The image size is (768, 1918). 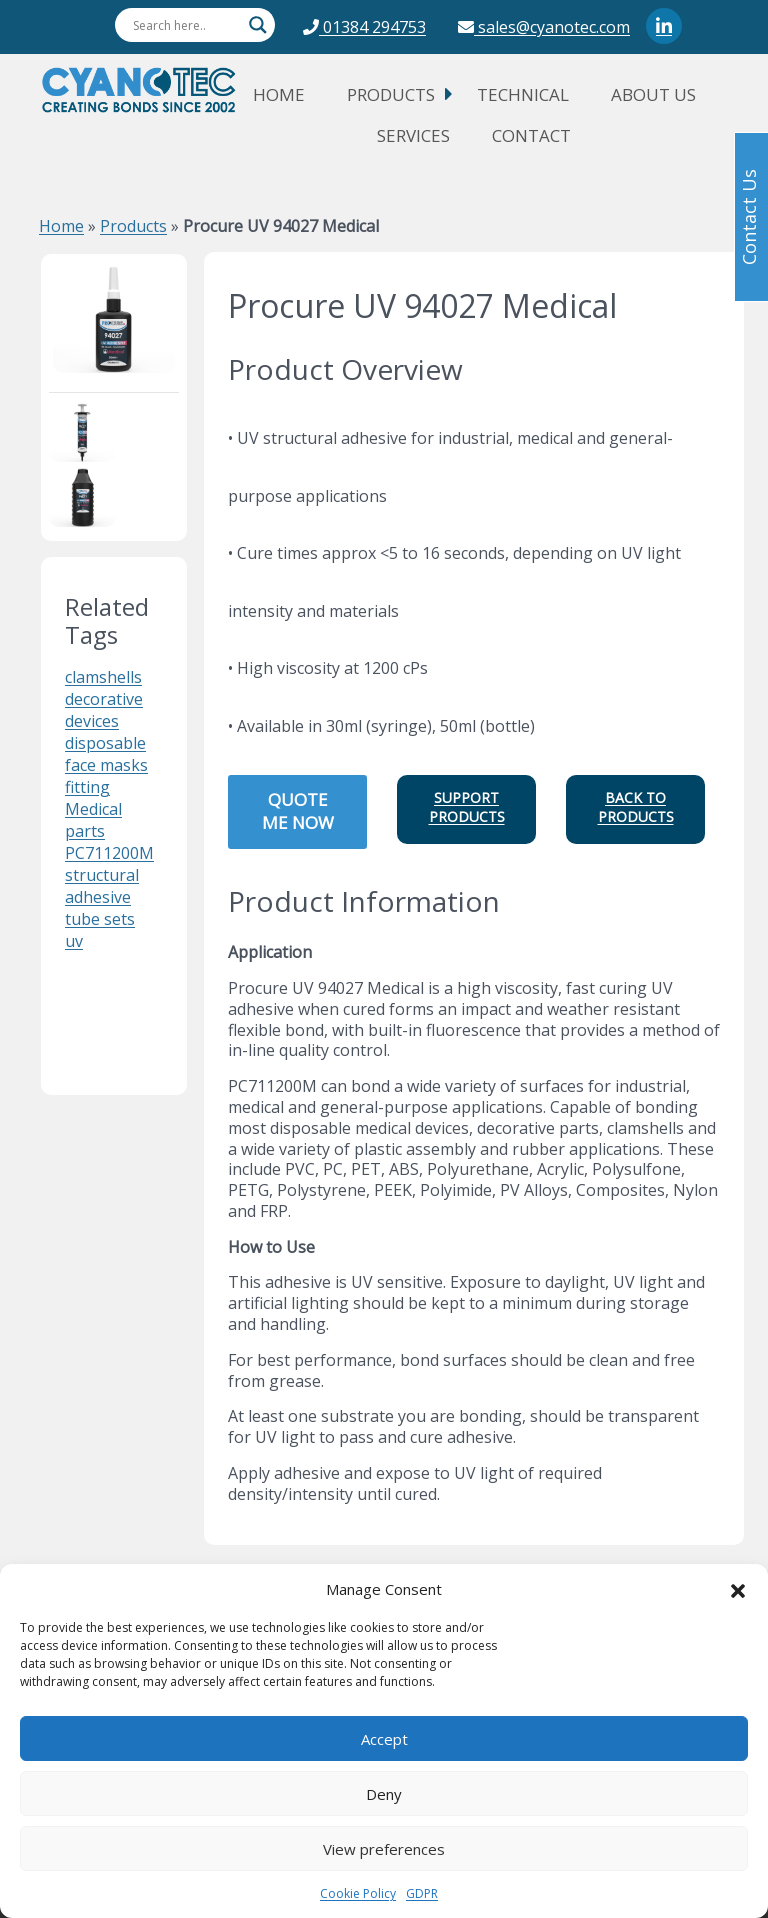 I want to click on clamshells, so click(x=103, y=677).